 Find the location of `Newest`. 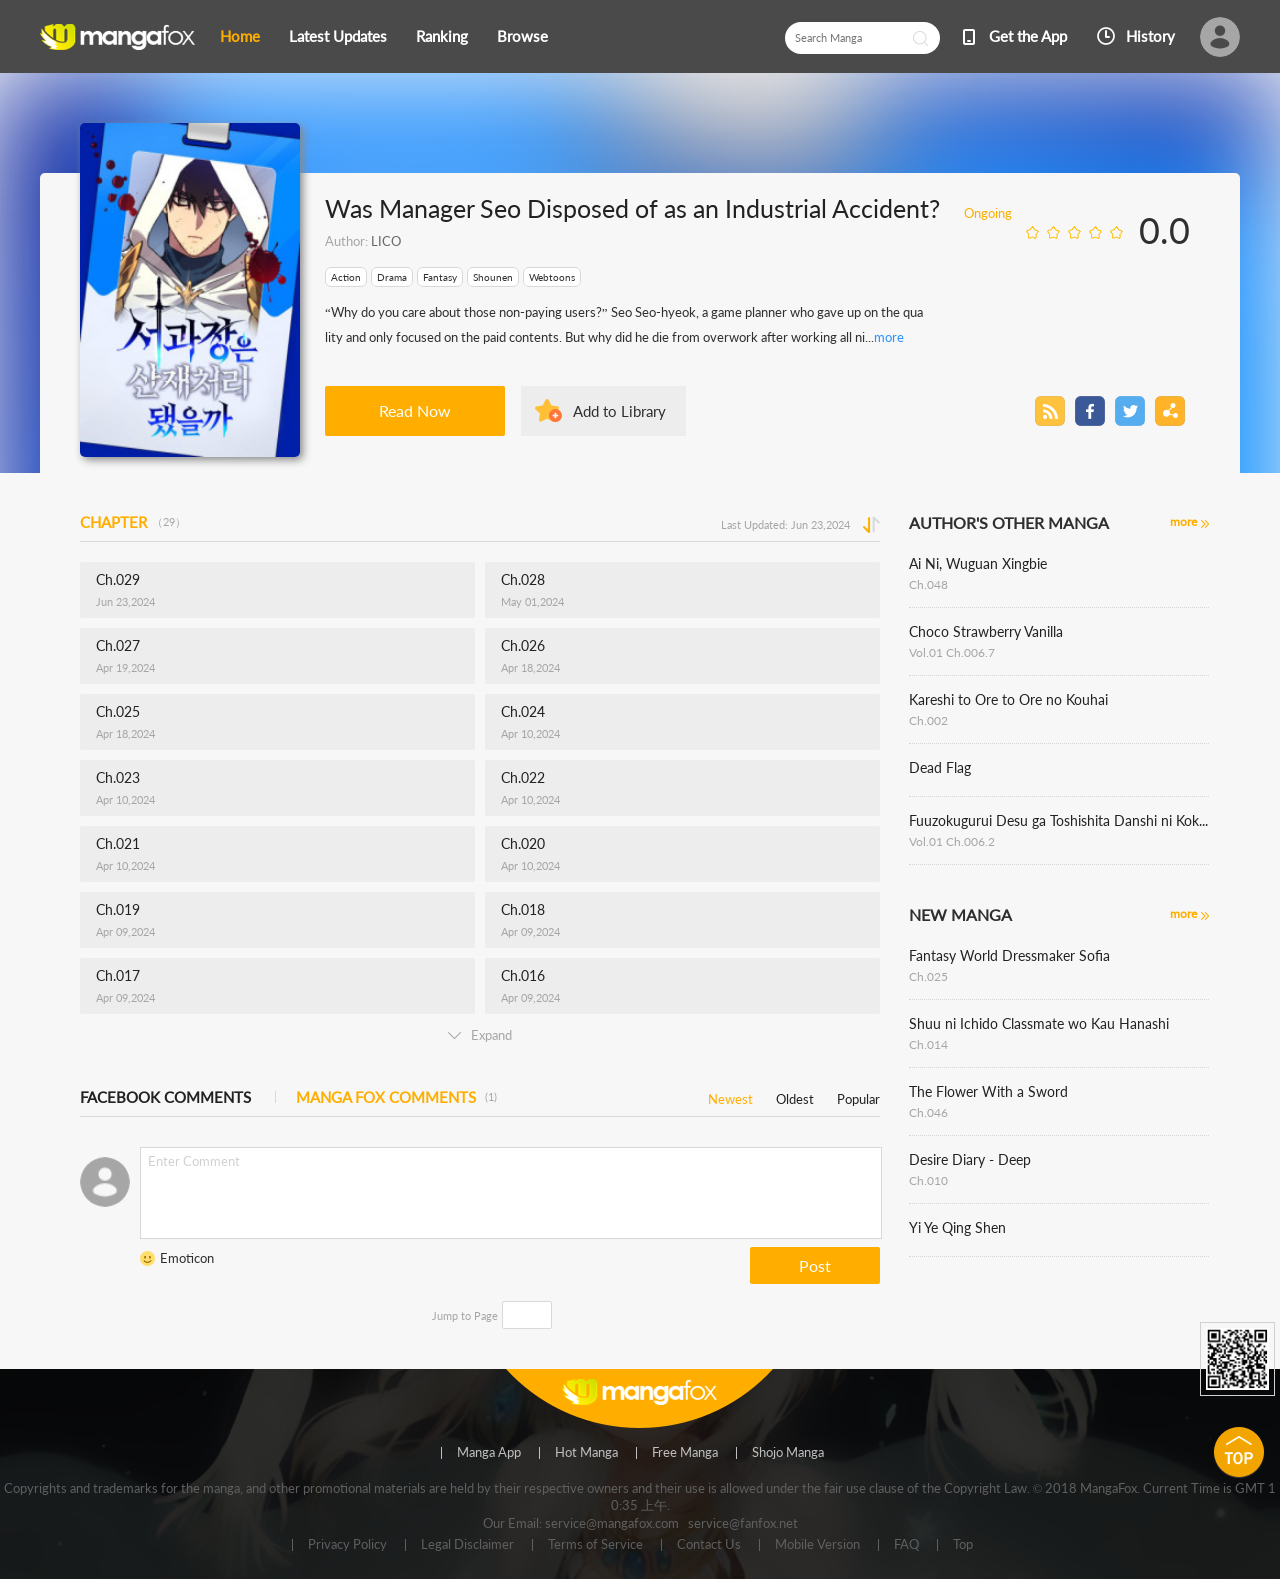

Newest is located at coordinates (730, 1095).